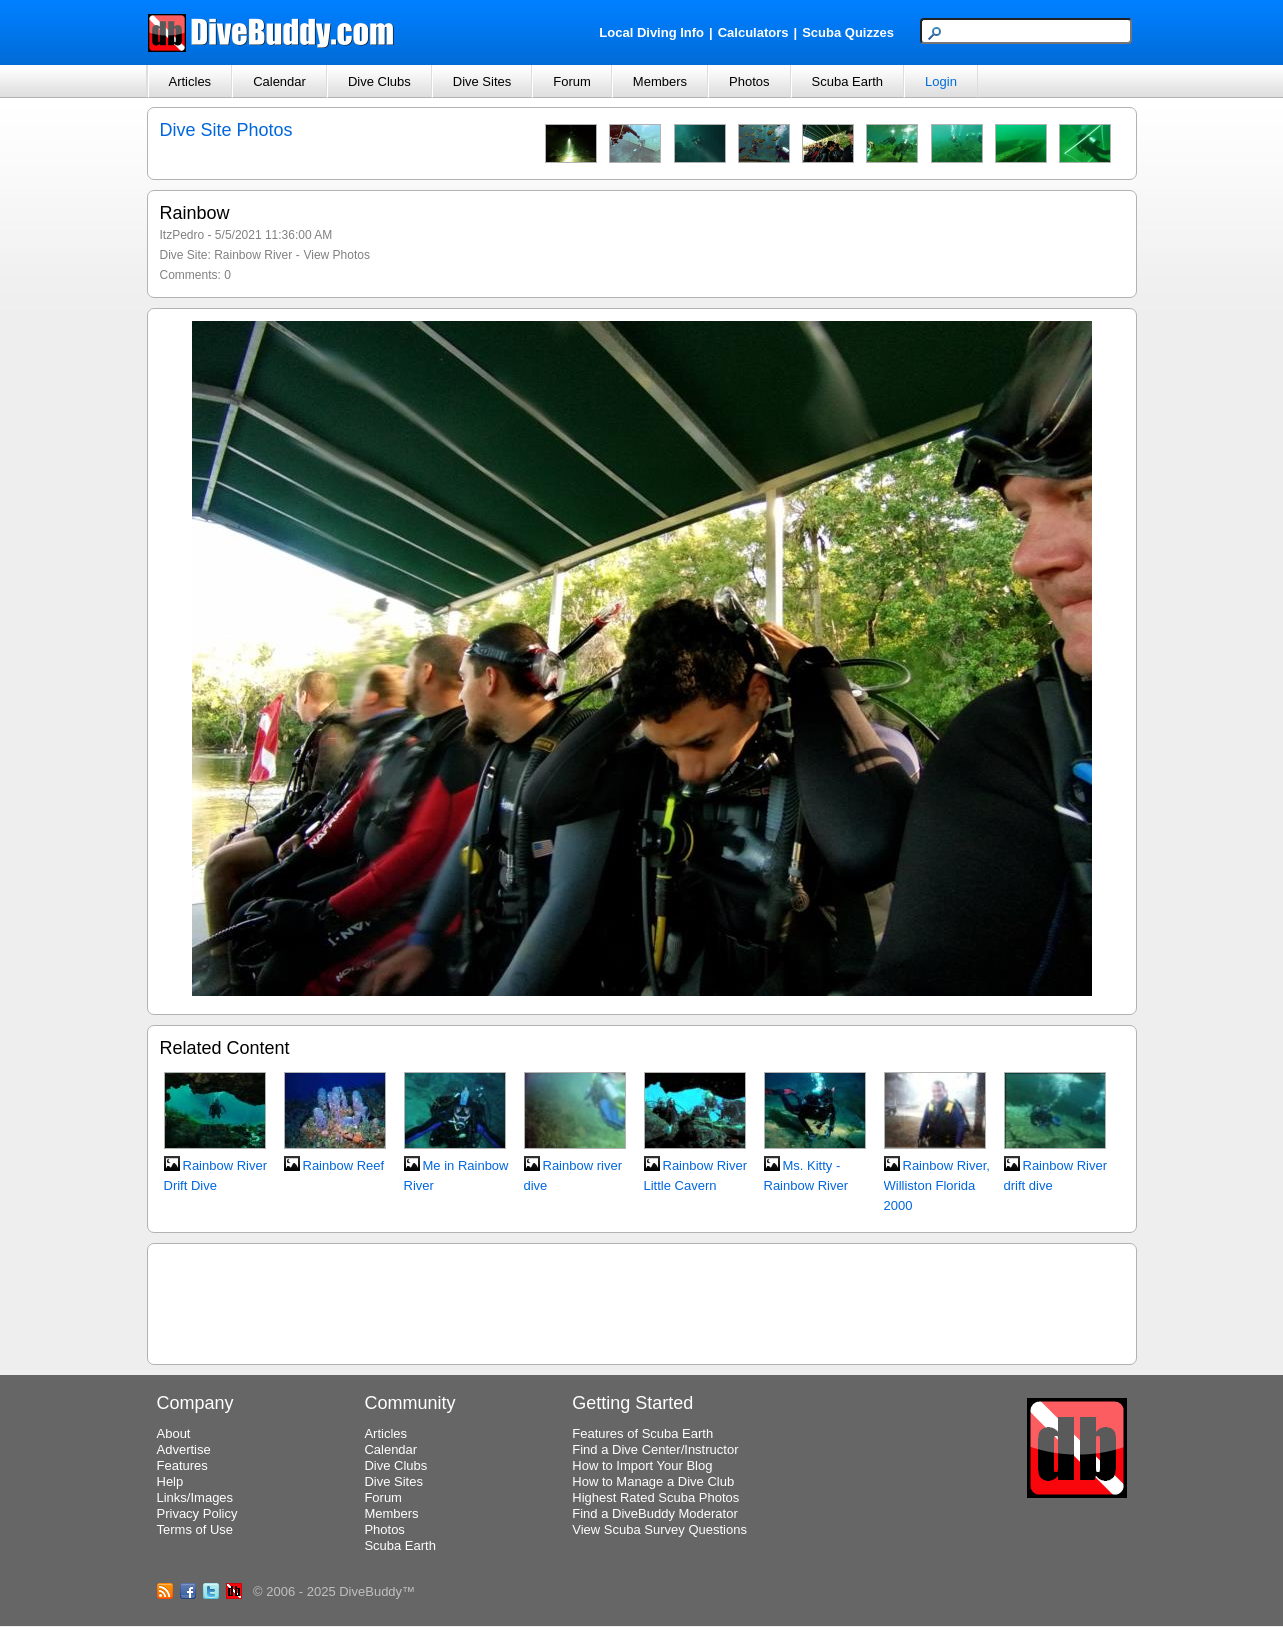 The height and width of the screenshot is (1627, 1283). Describe the element at coordinates (655, 1449) in the screenshot. I see `Find a Dive Center/Instructor` at that location.